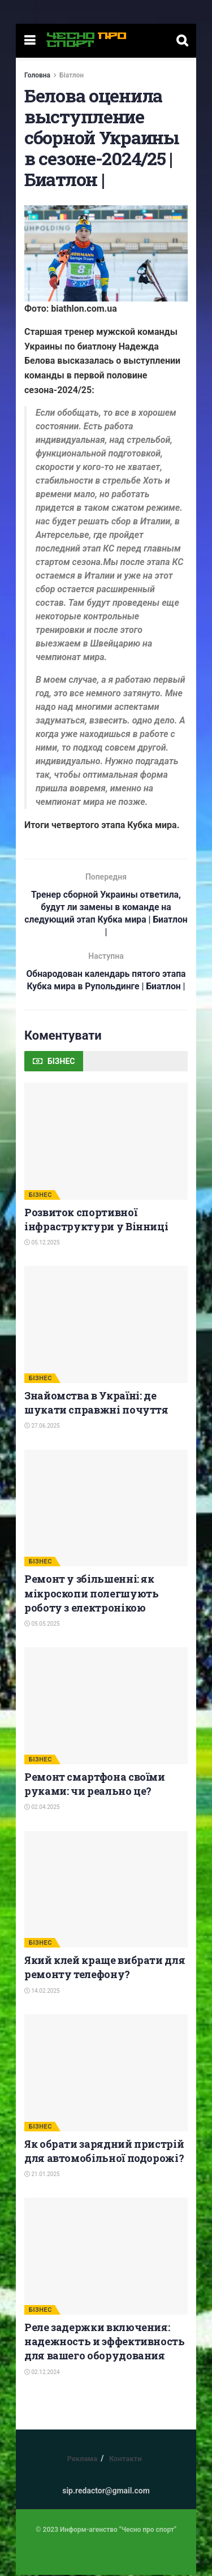 The height and width of the screenshot is (2576, 212). What do you see at coordinates (104, 2343) in the screenshot?
I see `Реле задержки включения: надежность и эффективность для вашего оборудования` at bounding box center [104, 2343].